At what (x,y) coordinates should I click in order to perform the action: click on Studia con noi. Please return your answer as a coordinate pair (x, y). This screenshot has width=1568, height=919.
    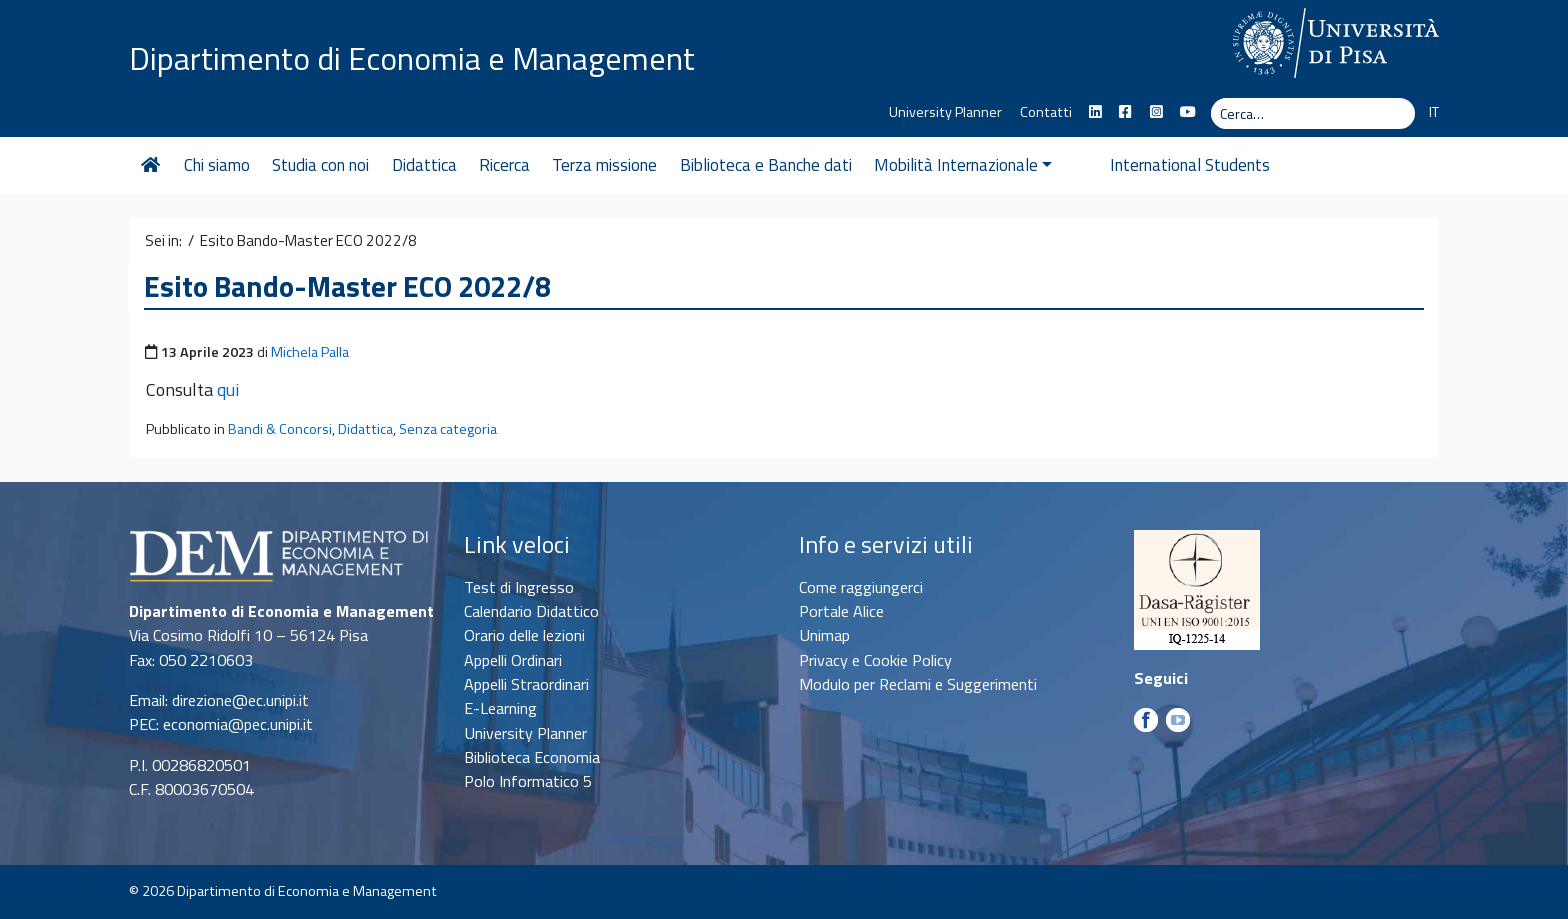
    Looking at the image, I should click on (320, 165).